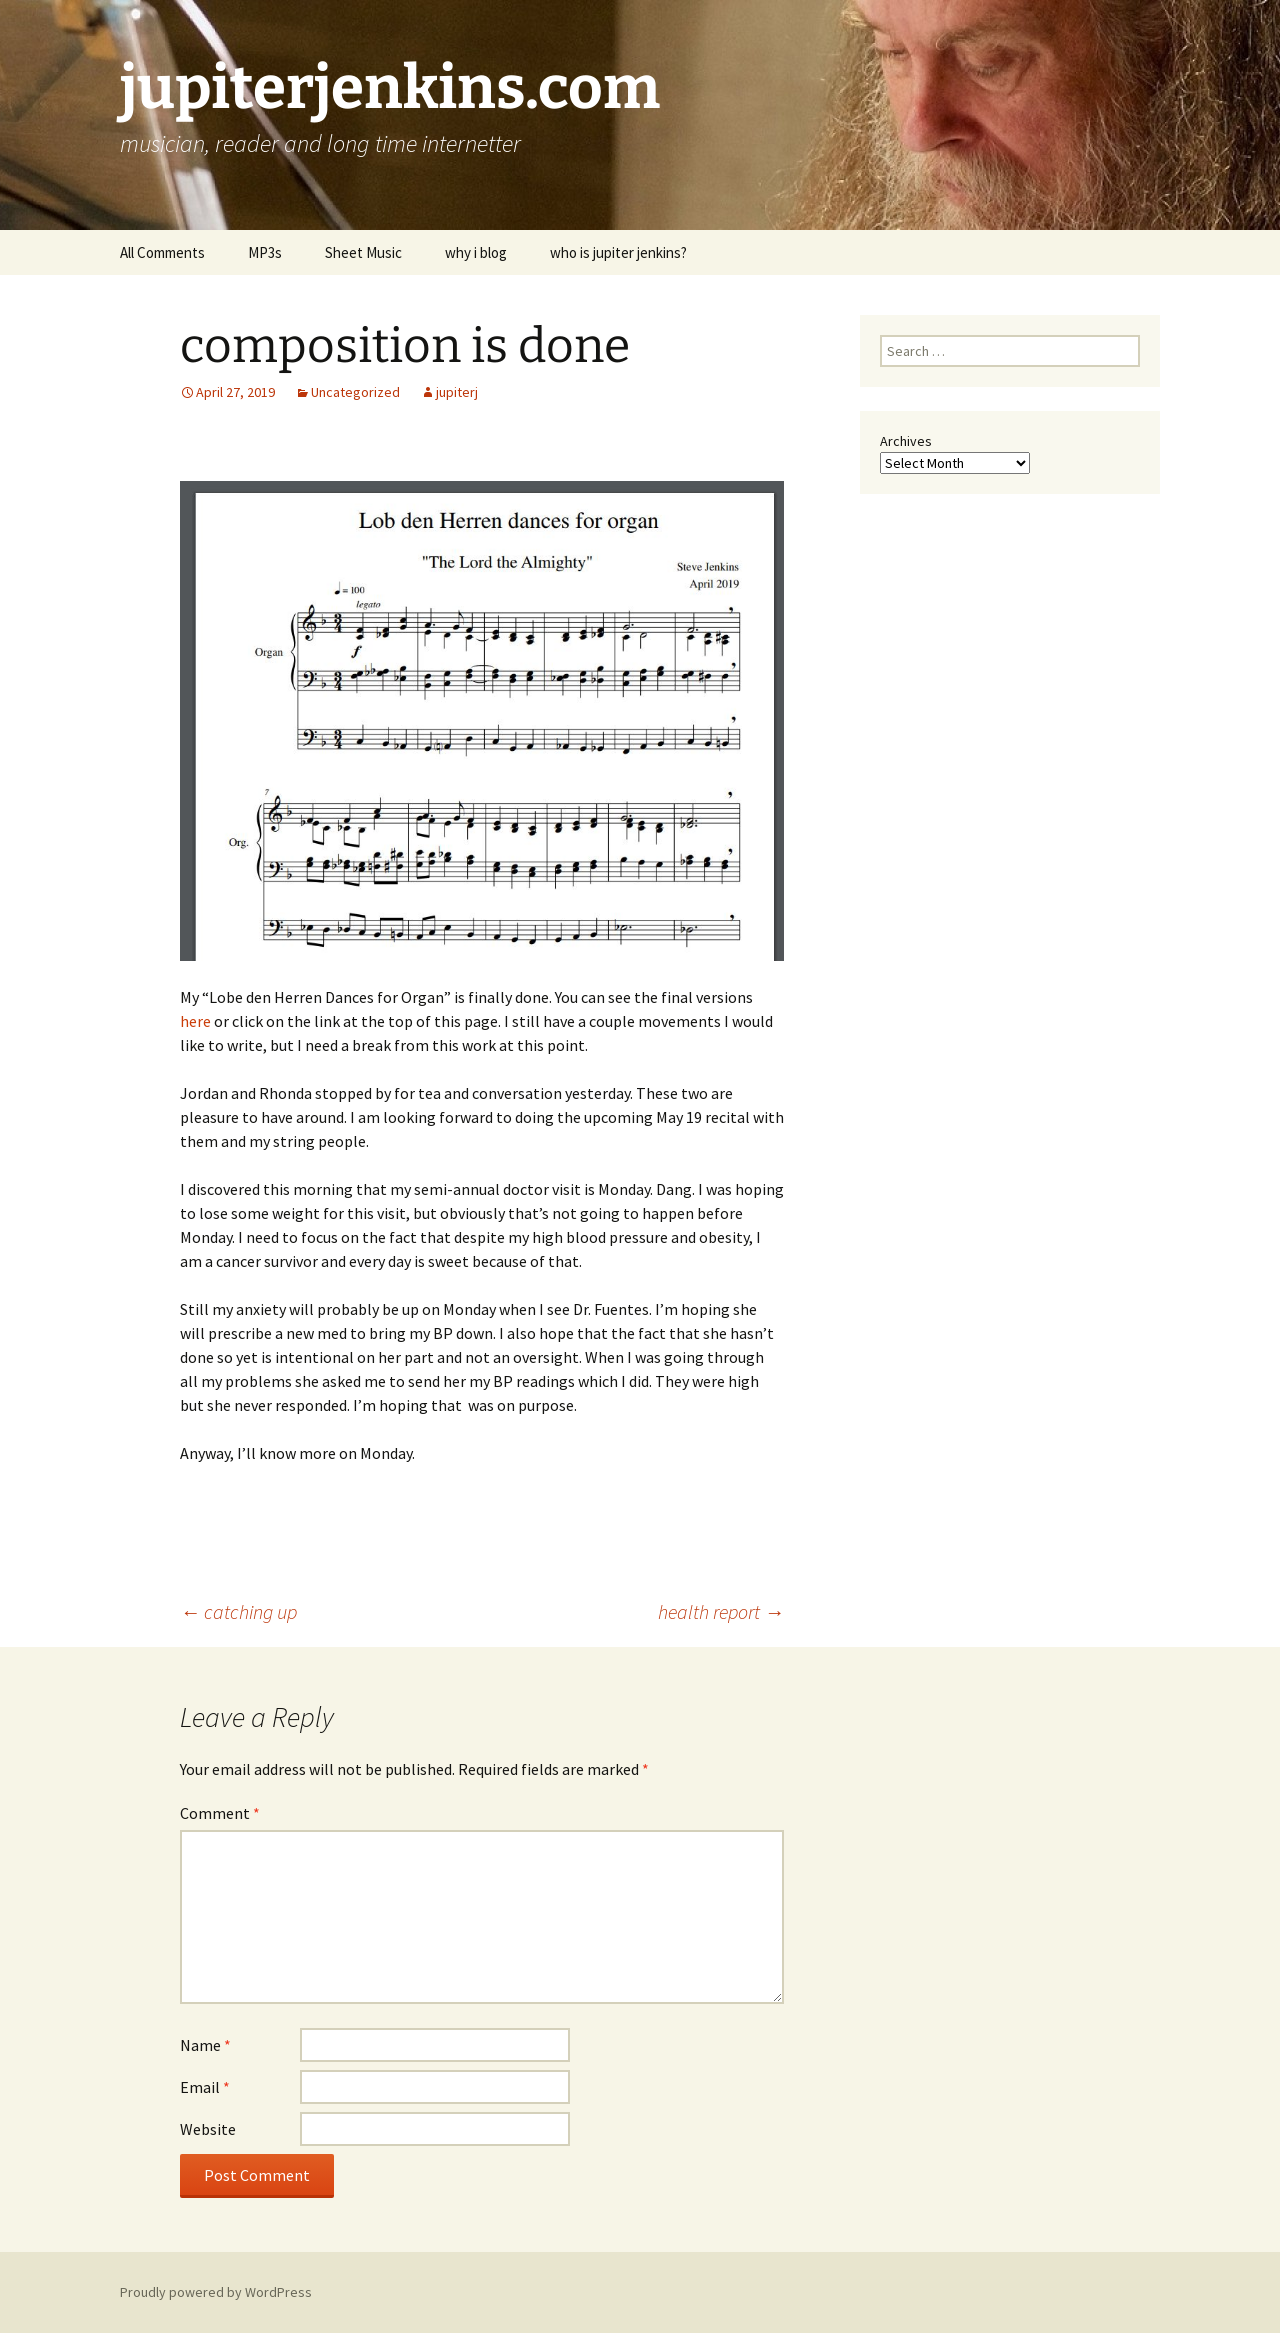 The width and height of the screenshot is (1280, 2333). I want to click on who is jupiter jenkins?, so click(618, 252).